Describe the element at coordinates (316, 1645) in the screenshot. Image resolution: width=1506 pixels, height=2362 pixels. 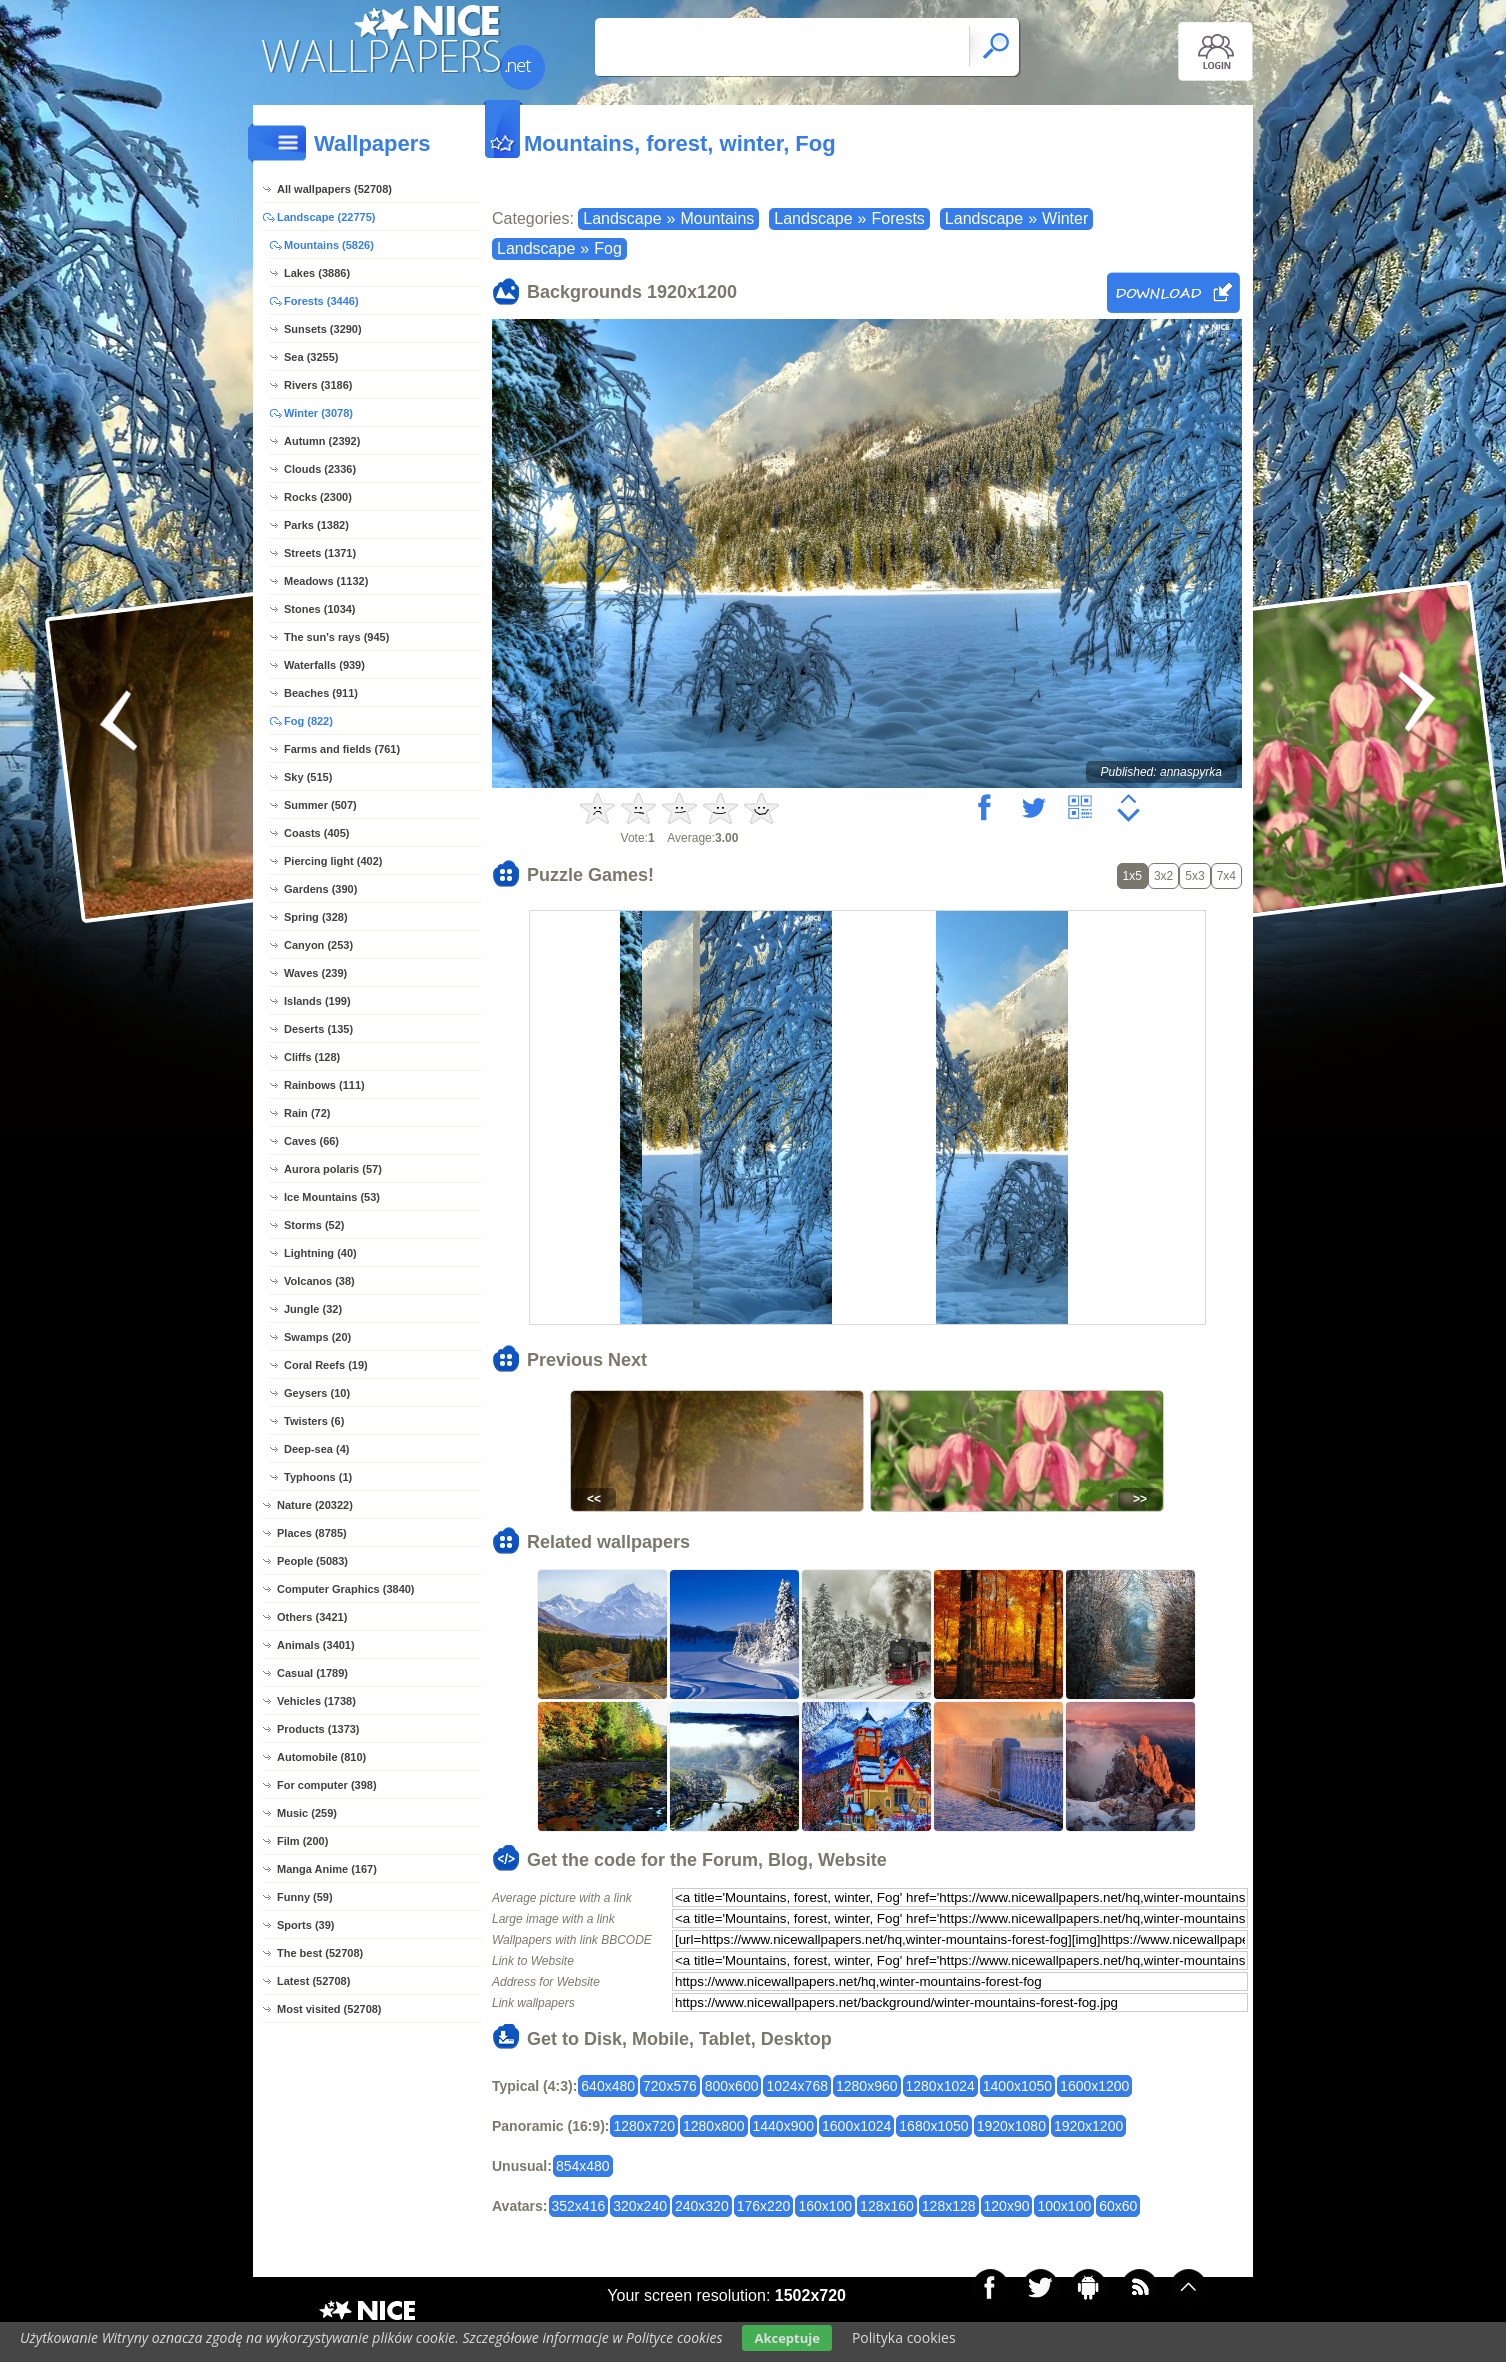
I see `Animals (3401)` at that location.